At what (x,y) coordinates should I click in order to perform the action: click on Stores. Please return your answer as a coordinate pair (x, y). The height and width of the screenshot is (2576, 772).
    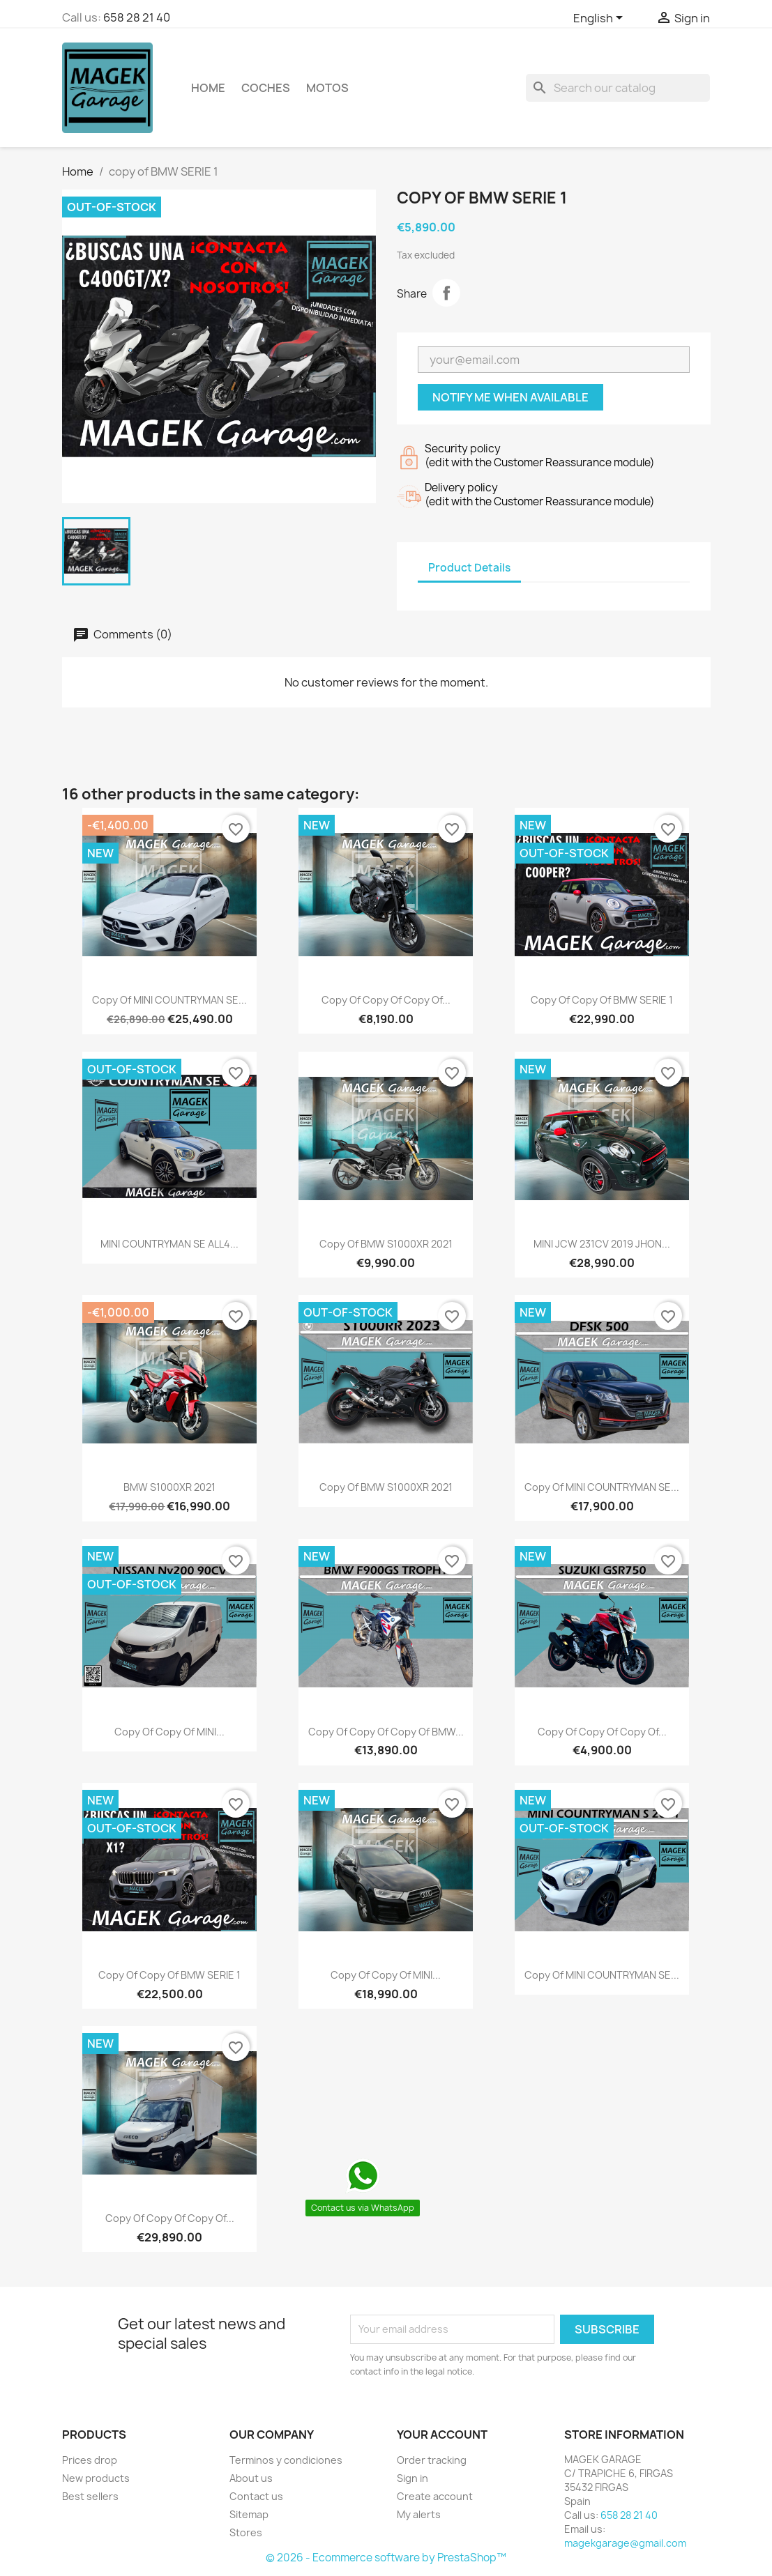
    Looking at the image, I should click on (245, 2532).